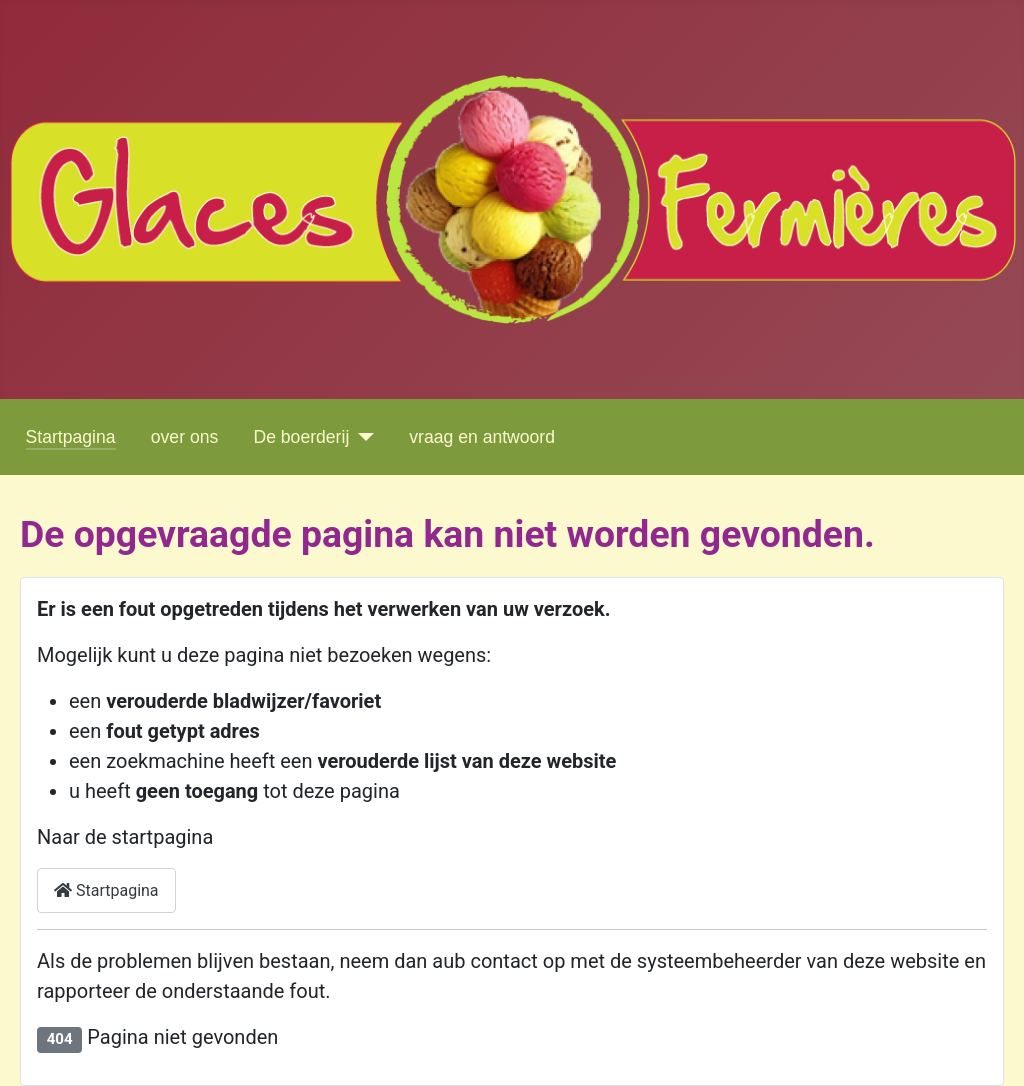  What do you see at coordinates (301, 437) in the screenshot?
I see `De boerderij` at bounding box center [301, 437].